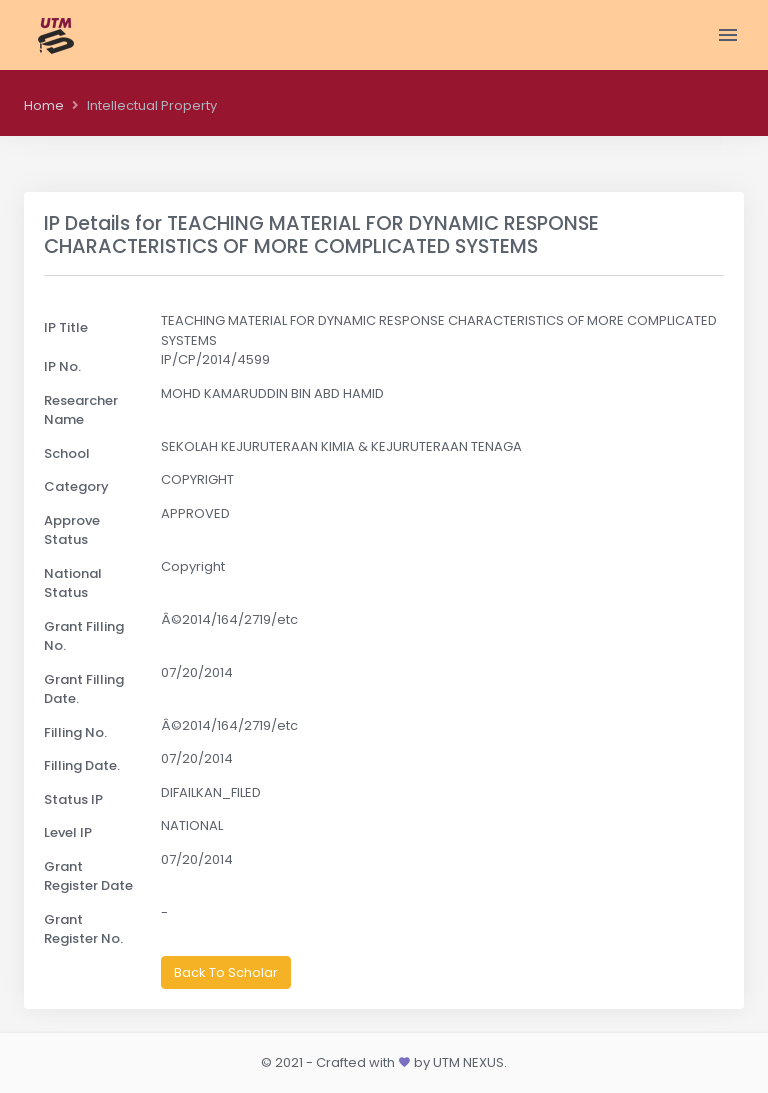  What do you see at coordinates (81, 410) in the screenshot?
I see `Researcher Name` at bounding box center [81, 410].